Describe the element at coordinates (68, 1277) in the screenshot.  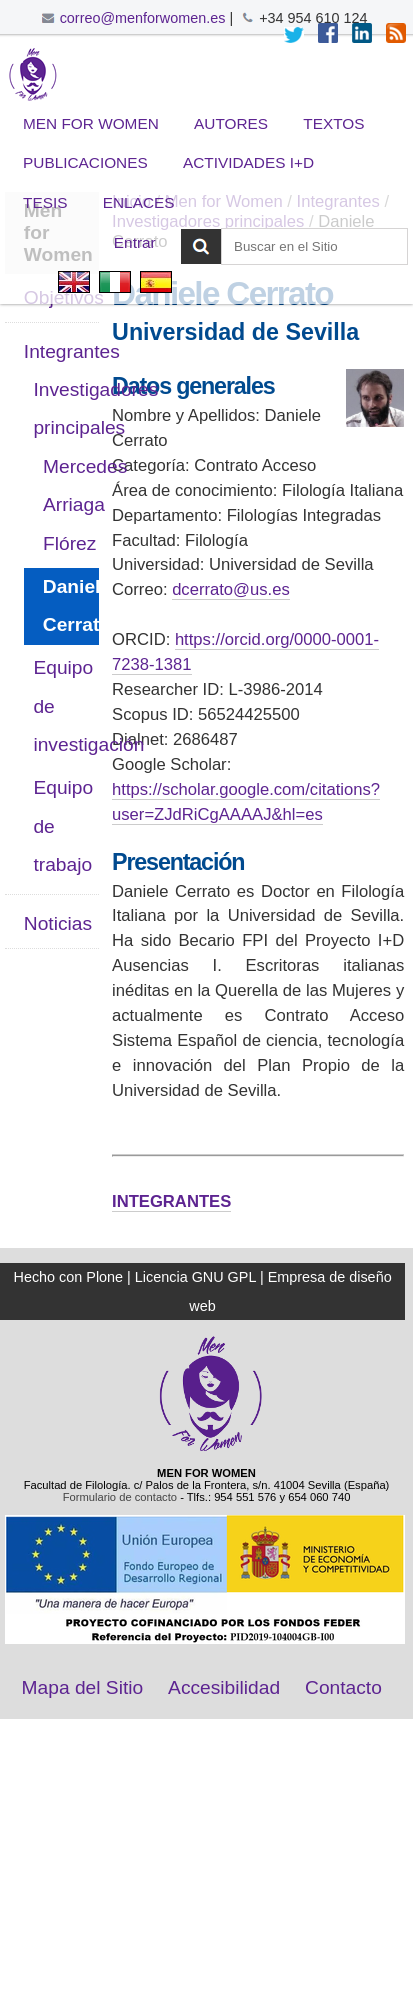
I see `Hecho con Plone` at that location.